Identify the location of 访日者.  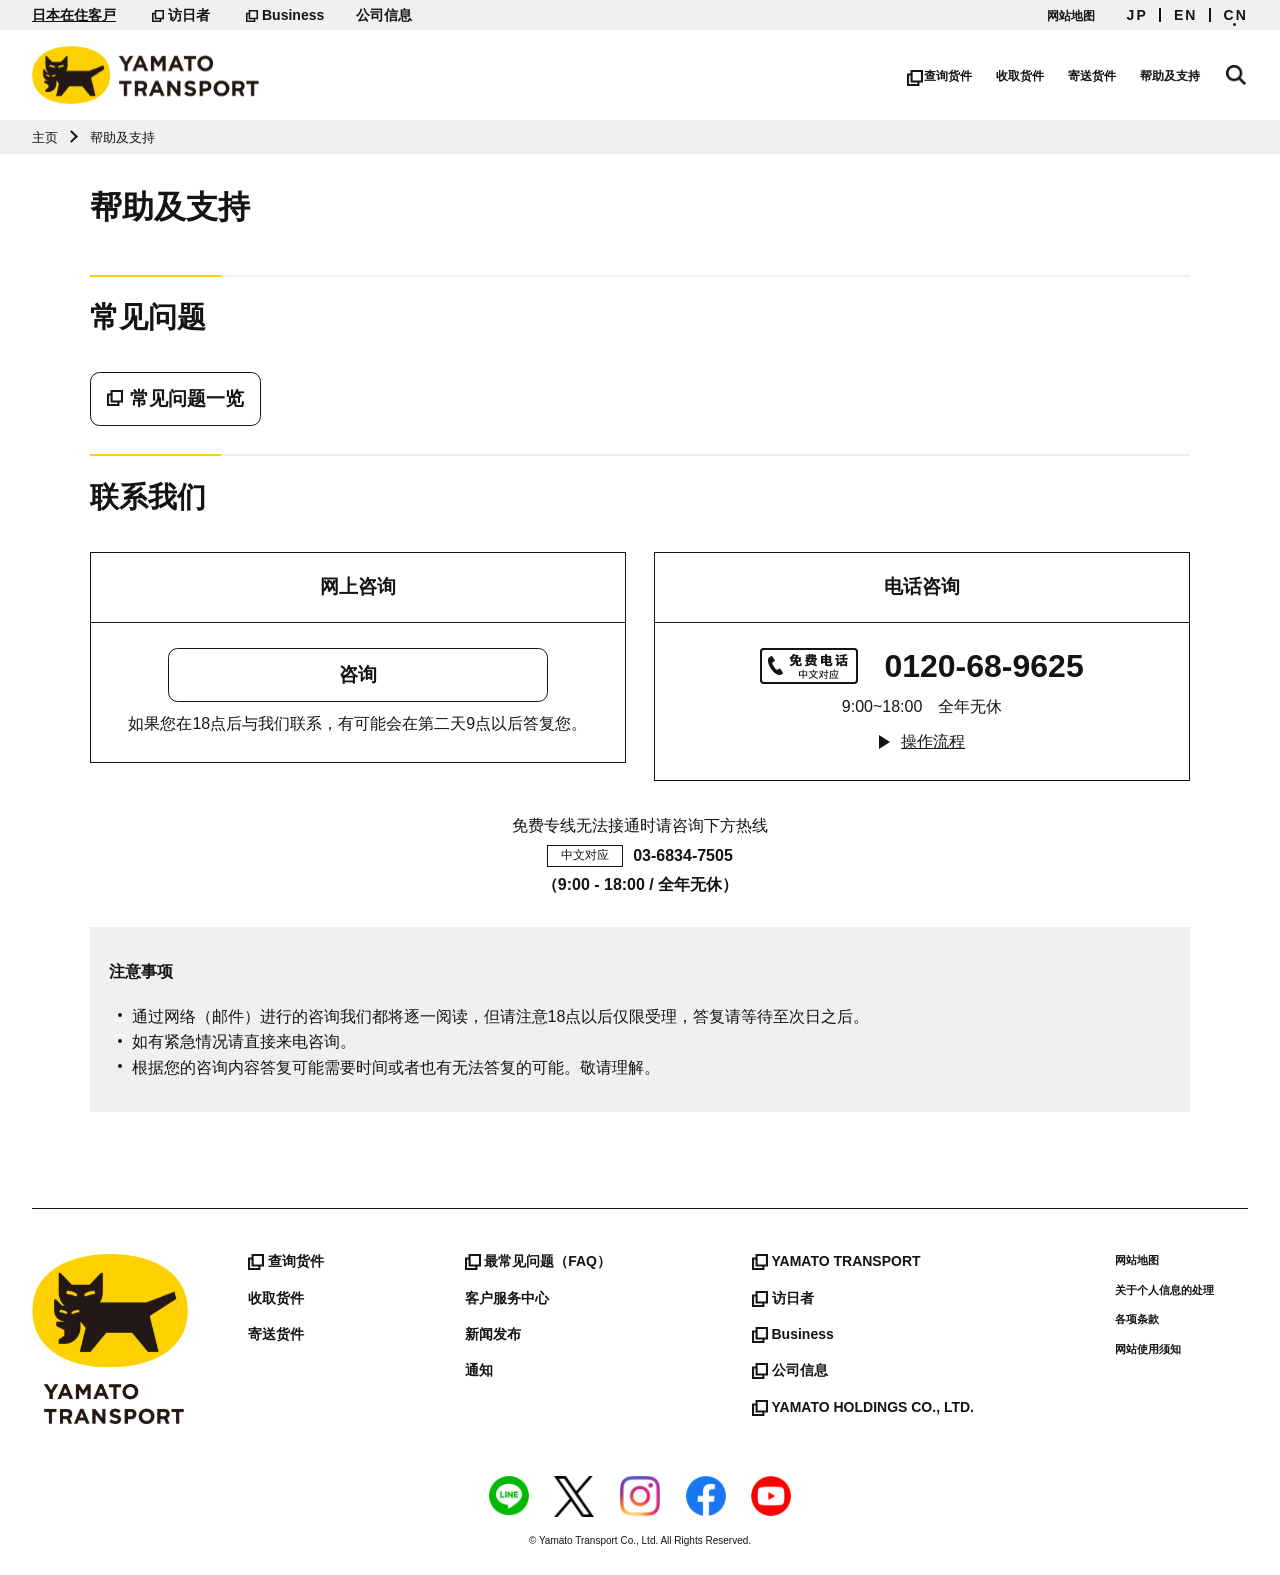
(181, 15).